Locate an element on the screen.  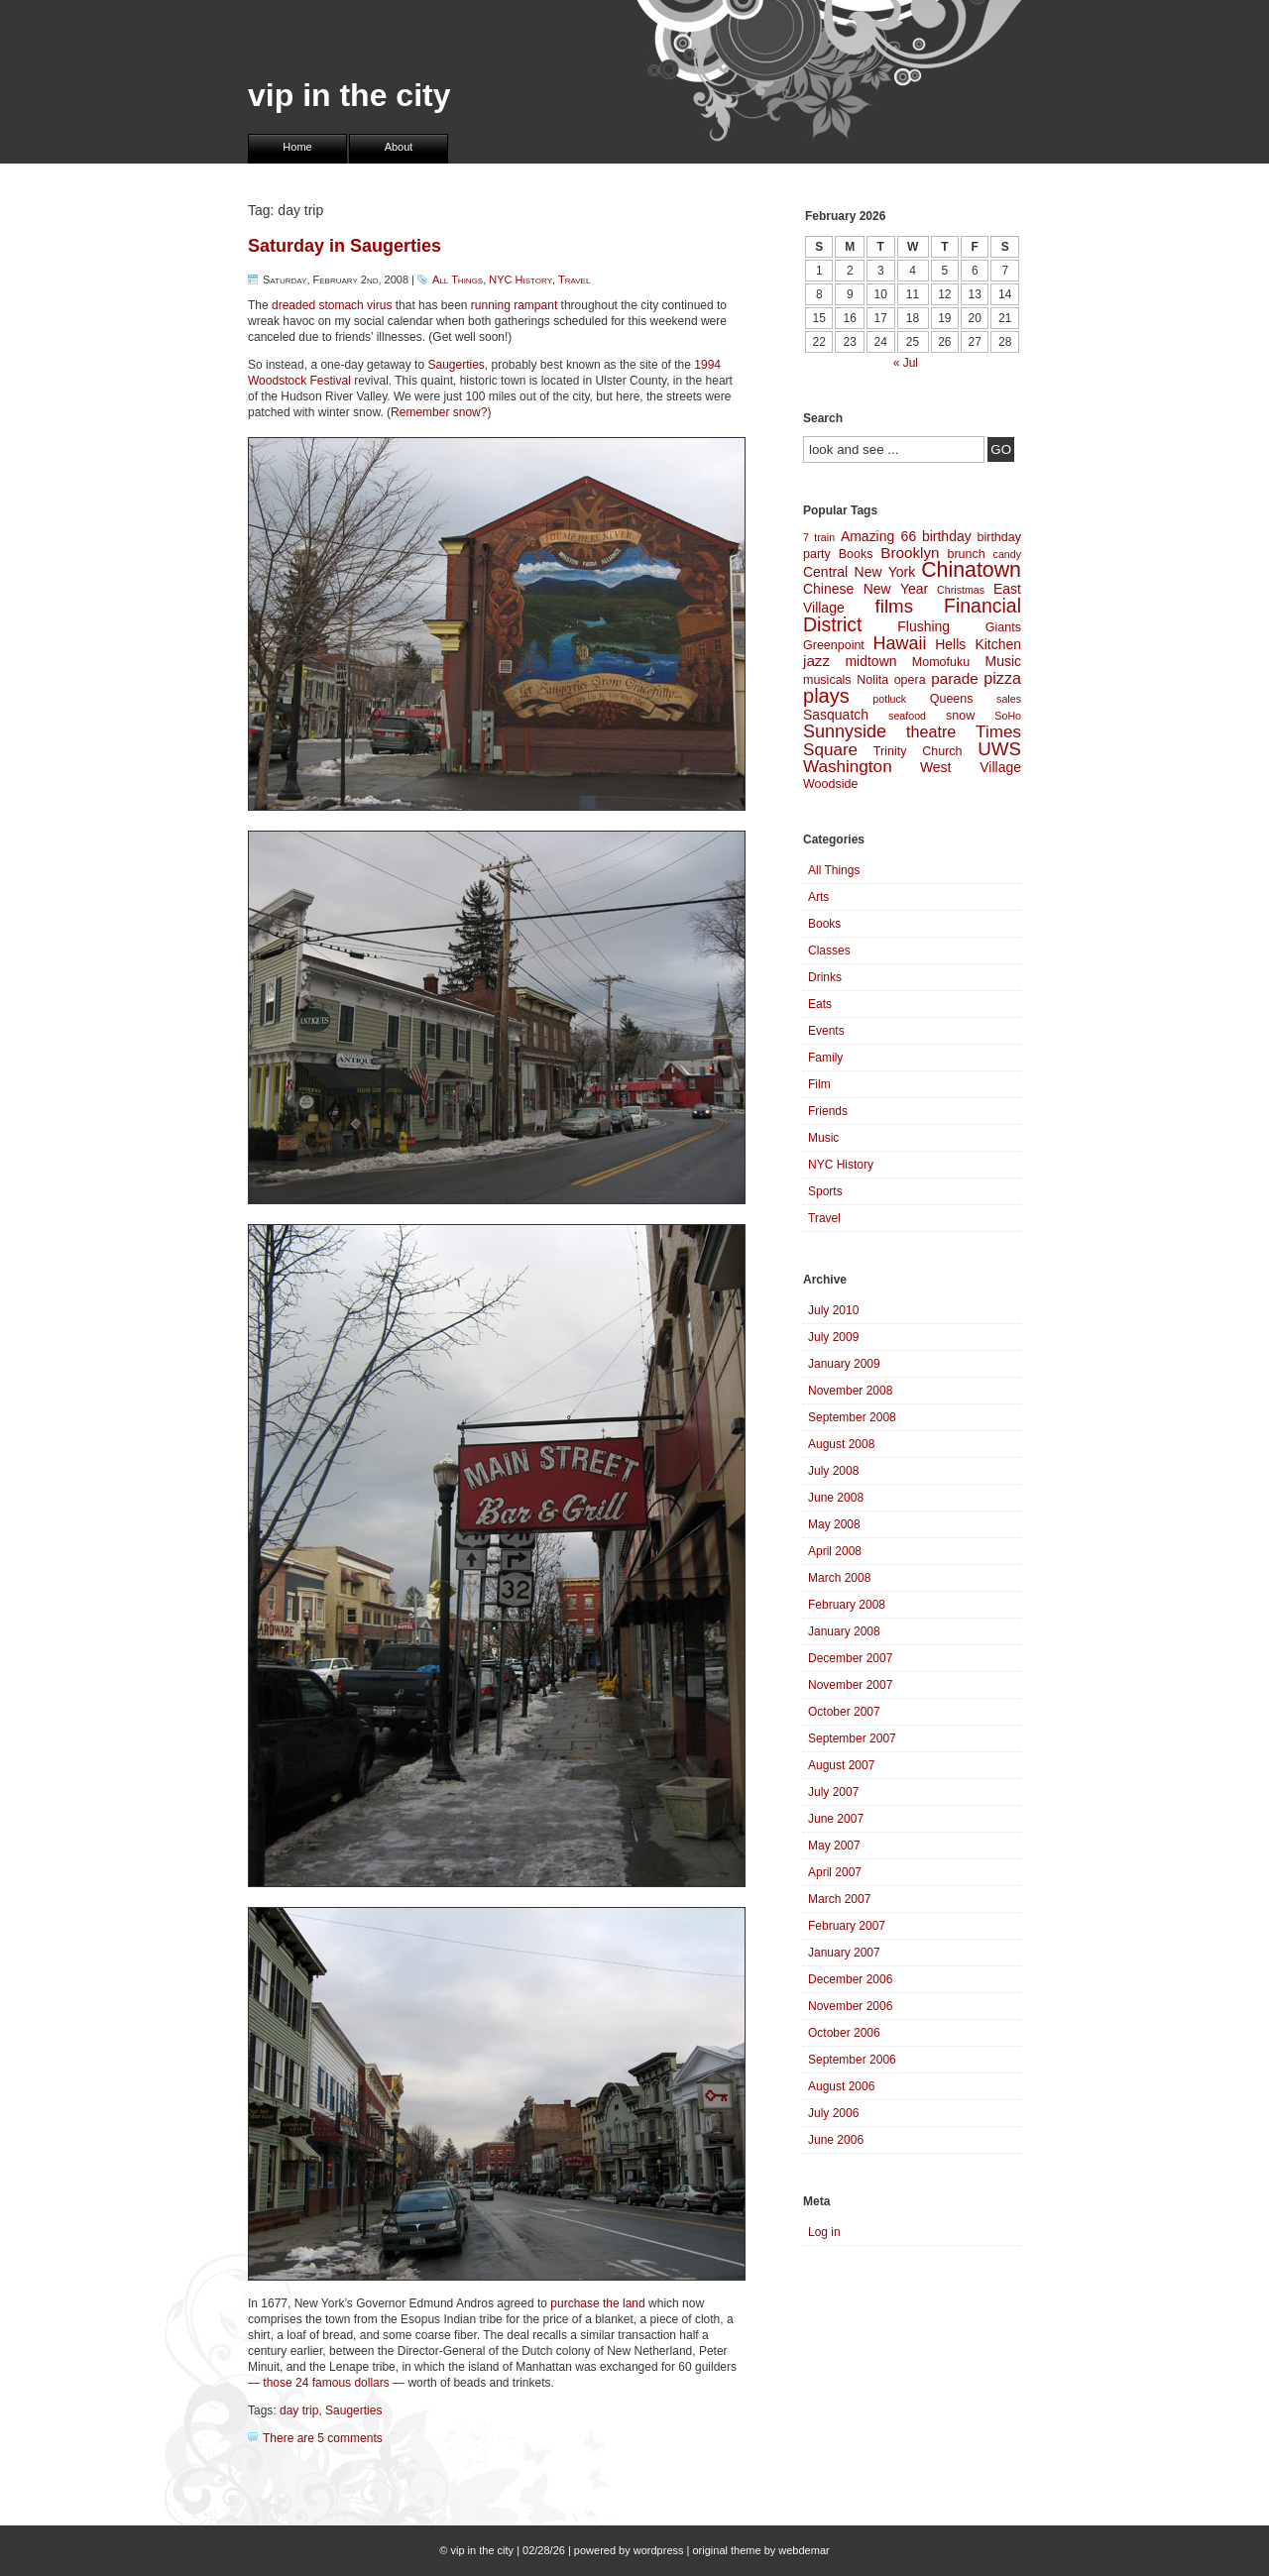
SoHo [SoHo (3 items)] is located at coordinates (1007, 716).